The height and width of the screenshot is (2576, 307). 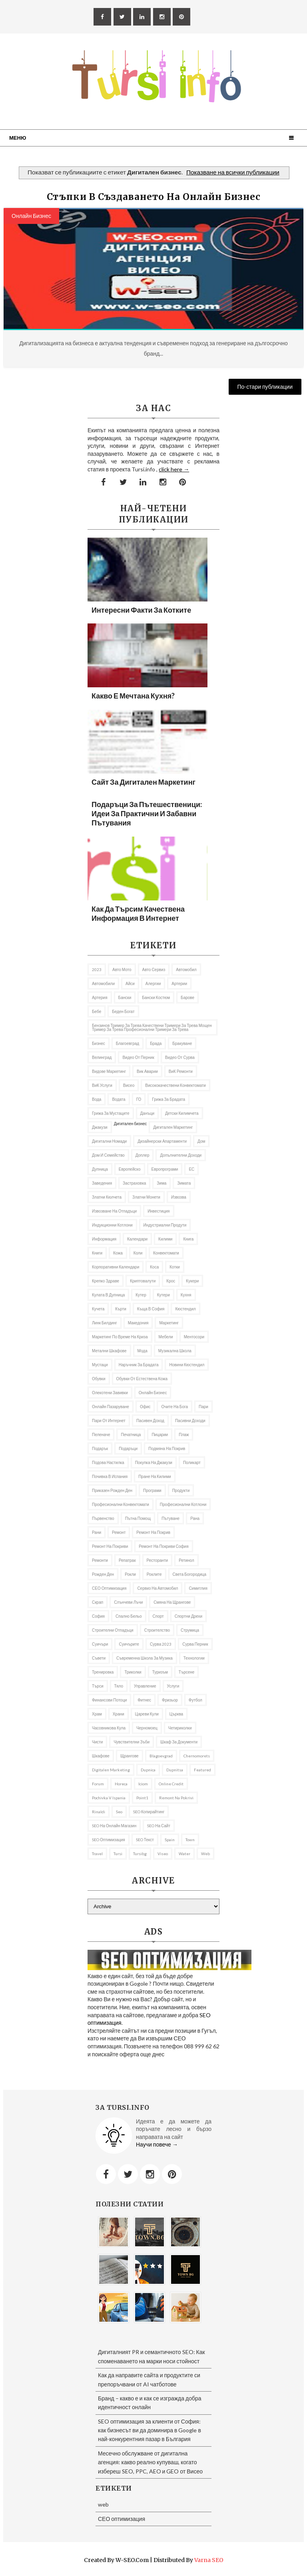 I want to click on Как да търсим качествена информация в Интернет, so click(x=138, y=913).